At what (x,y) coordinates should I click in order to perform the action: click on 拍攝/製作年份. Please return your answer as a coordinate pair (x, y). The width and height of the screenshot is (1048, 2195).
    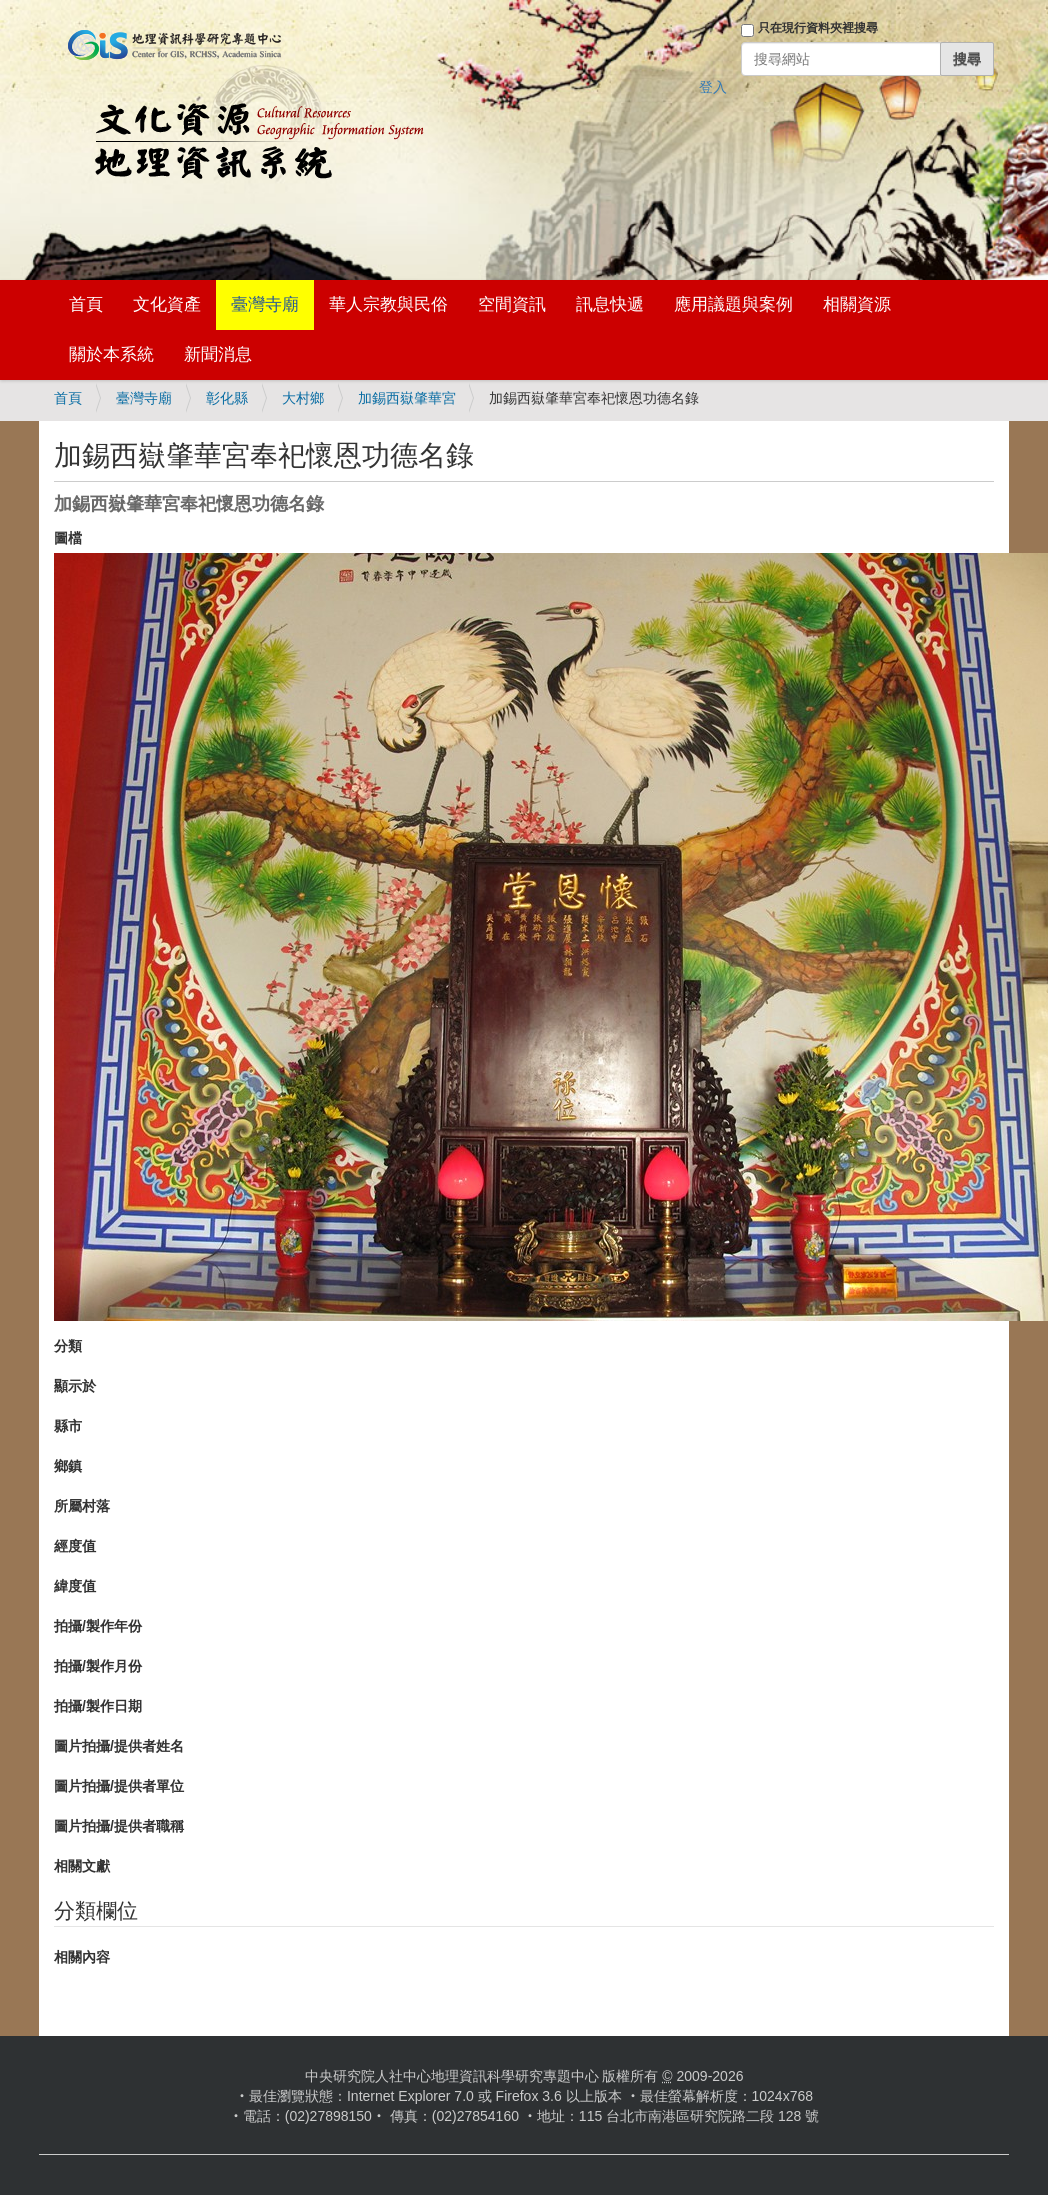
    Looking at the image, I should click on (98, 1626).